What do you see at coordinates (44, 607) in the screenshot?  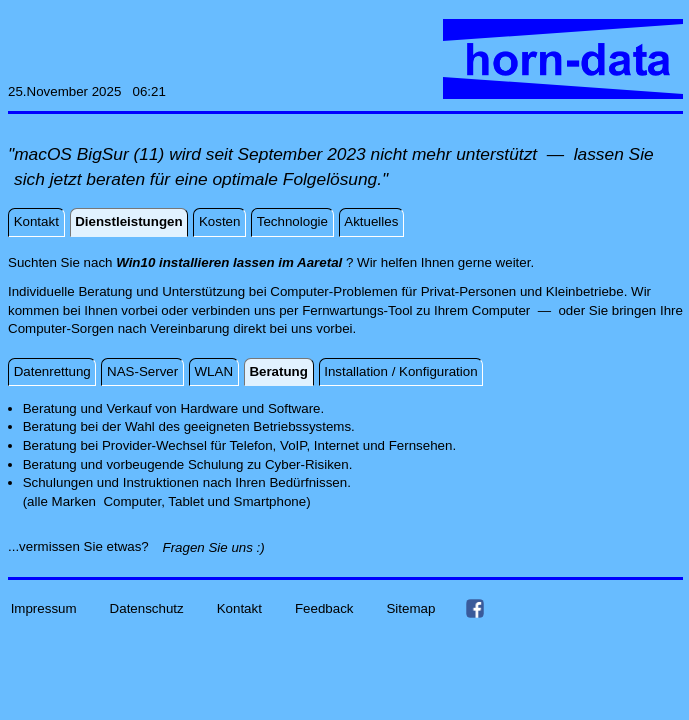 I see `Impressum` at bounding box center [44, 607].